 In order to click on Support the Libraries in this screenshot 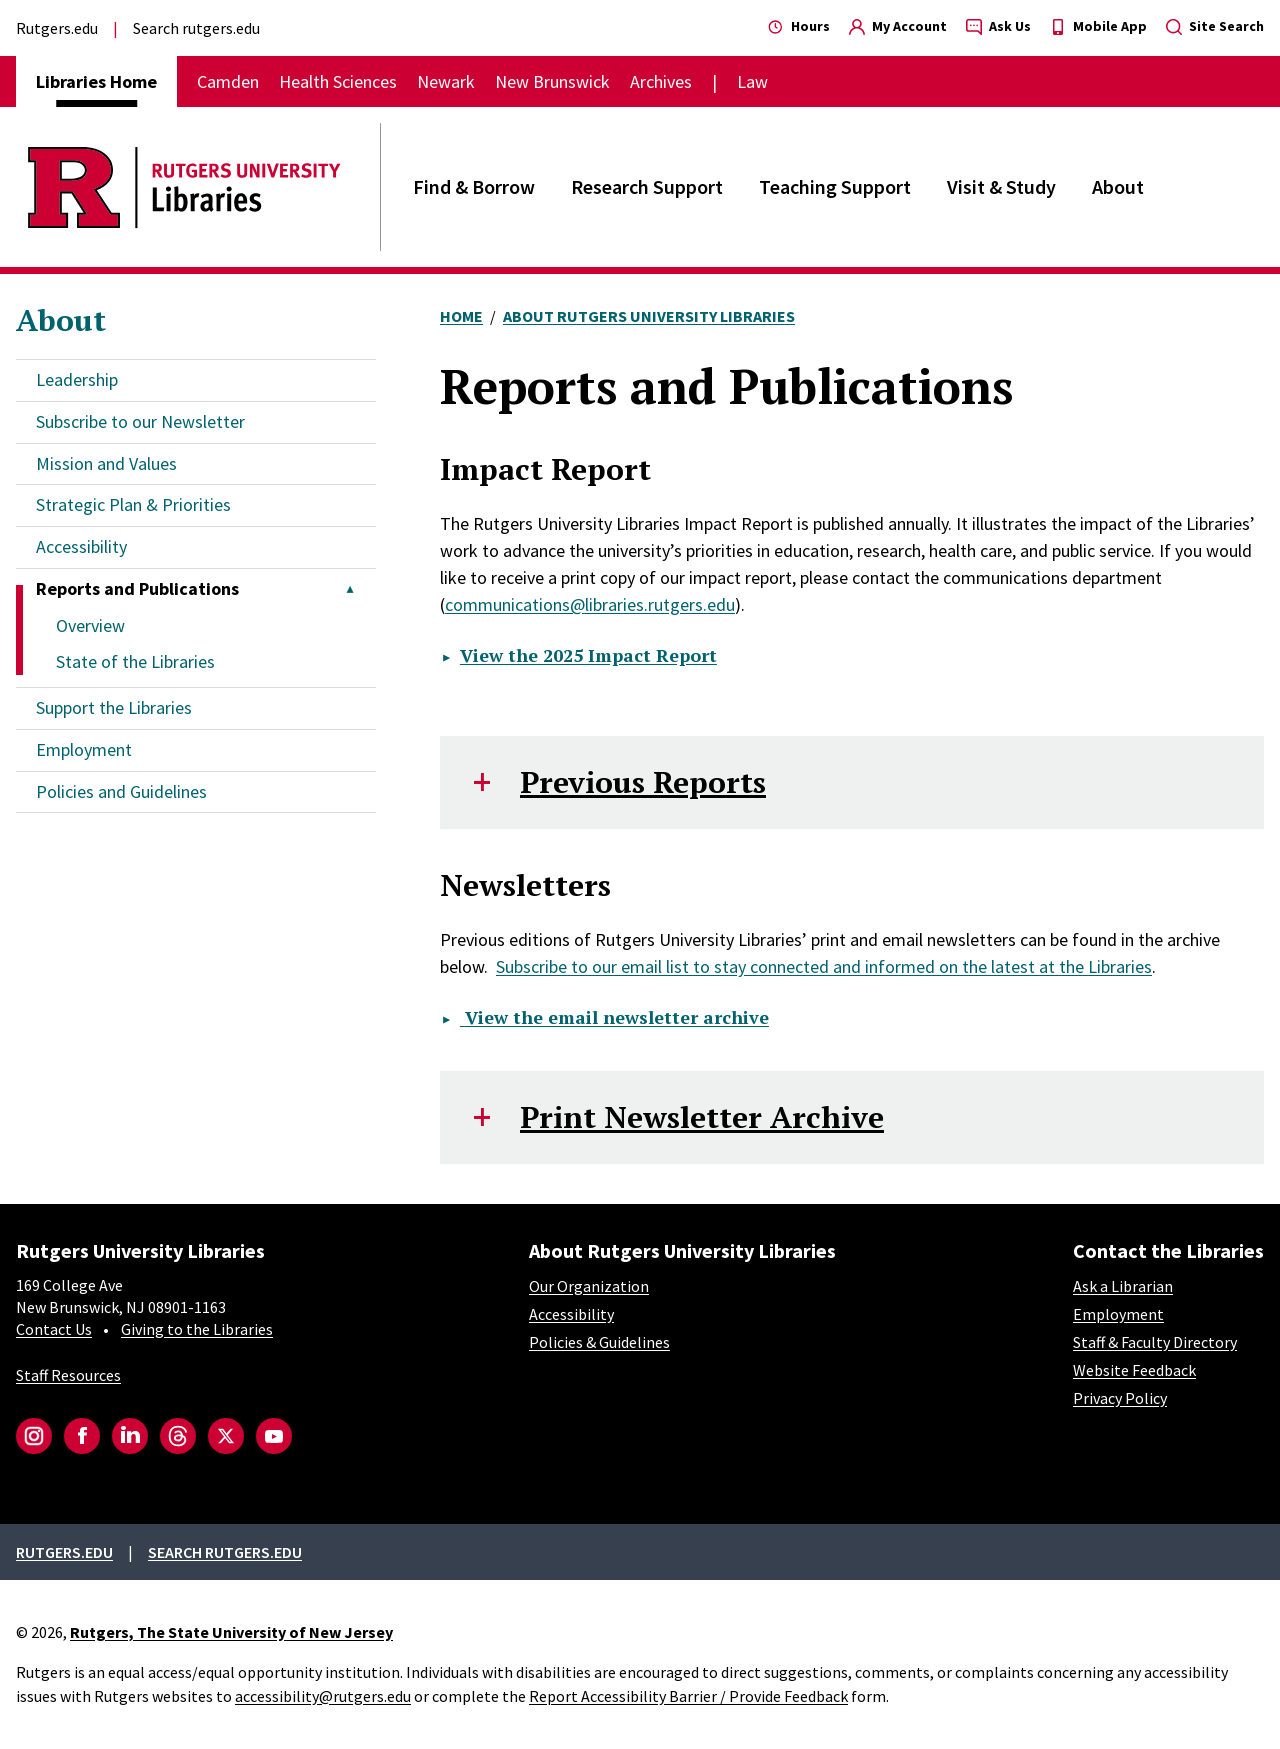, I will do `click(114, 707)`.